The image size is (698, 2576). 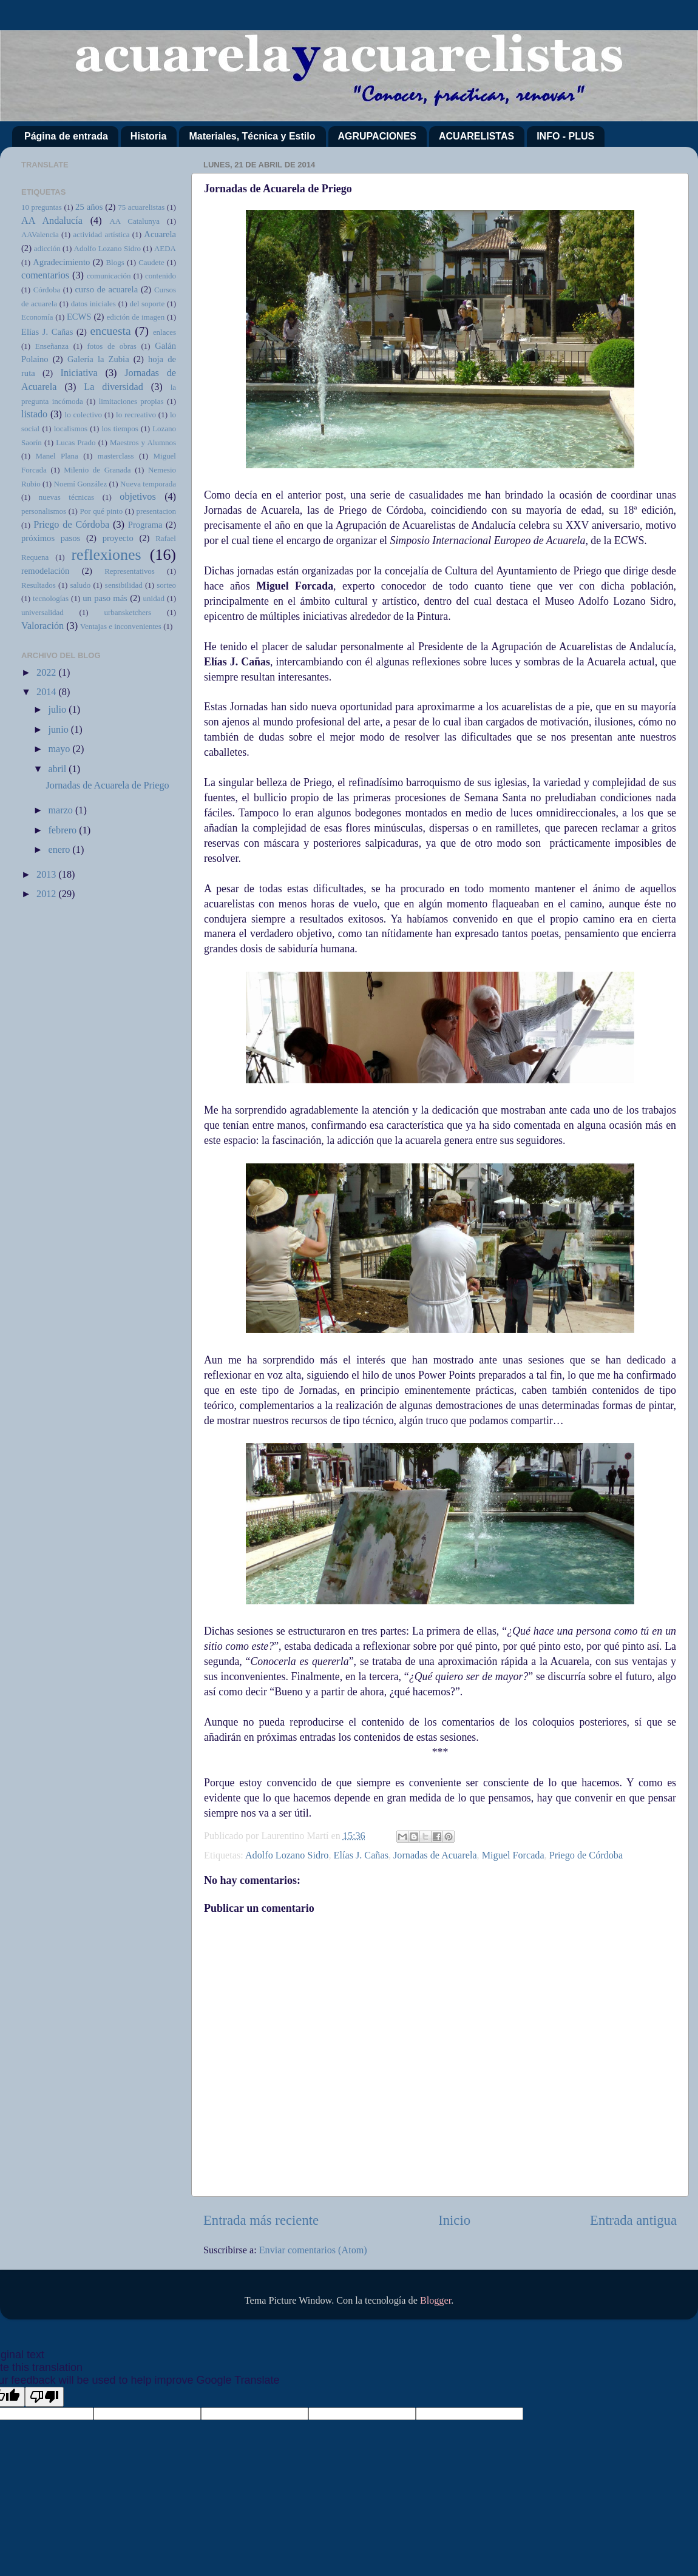 What do you see at coordinates (361, 1855) in the screenshot?
I see `Elías J. Cañas` at bounding box center [361, 1855].